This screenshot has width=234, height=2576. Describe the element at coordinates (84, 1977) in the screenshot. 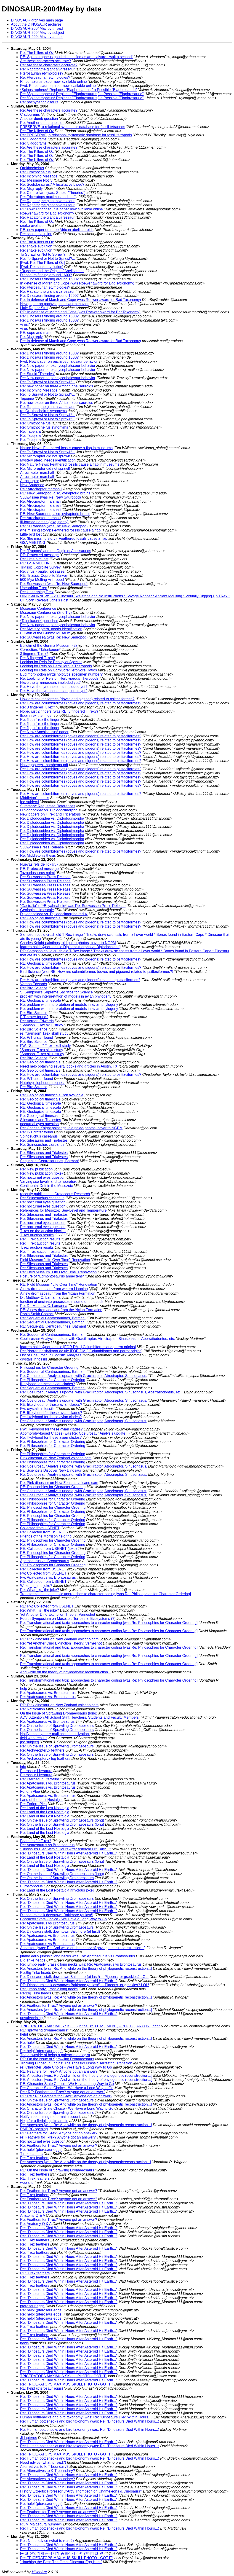

I see `Re: Dinosaurs stalk downtown Baltimore (at last!) -- Pigeons, or grackles? LOL!` at that location.